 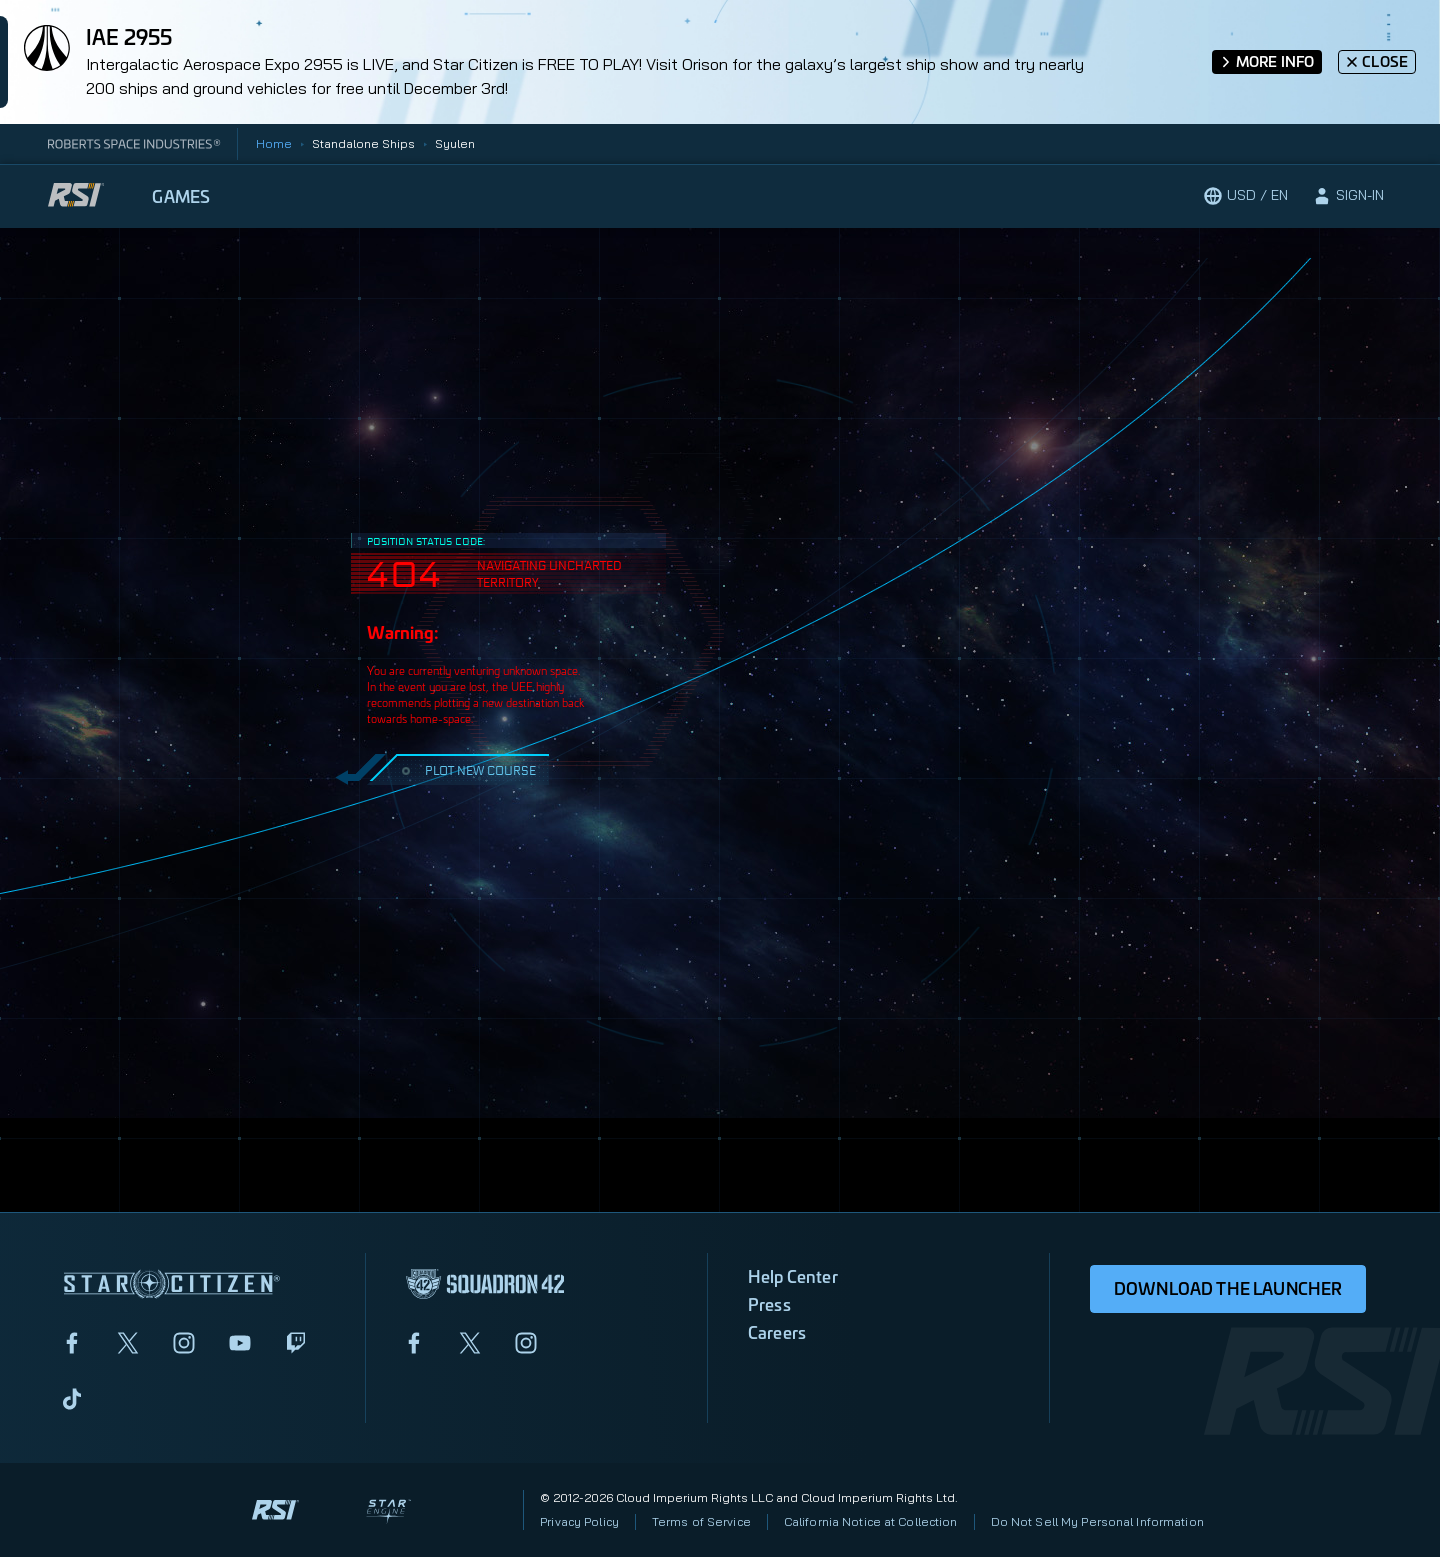 I want to click on California Notice at Collection, so click(x=871, y=1521).